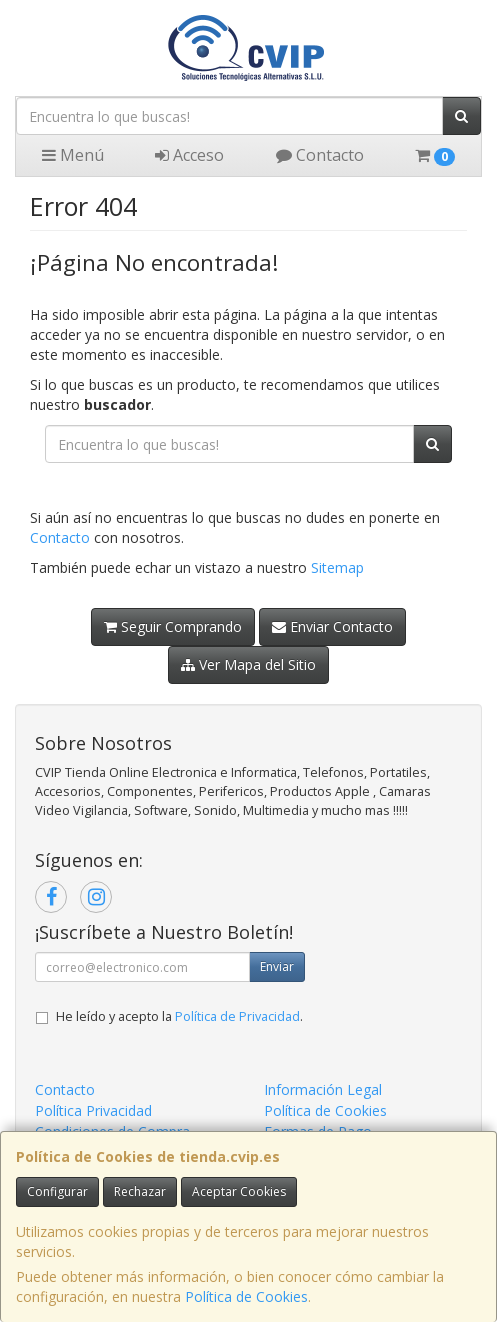  I want to click on Menú, so click(73, 155).